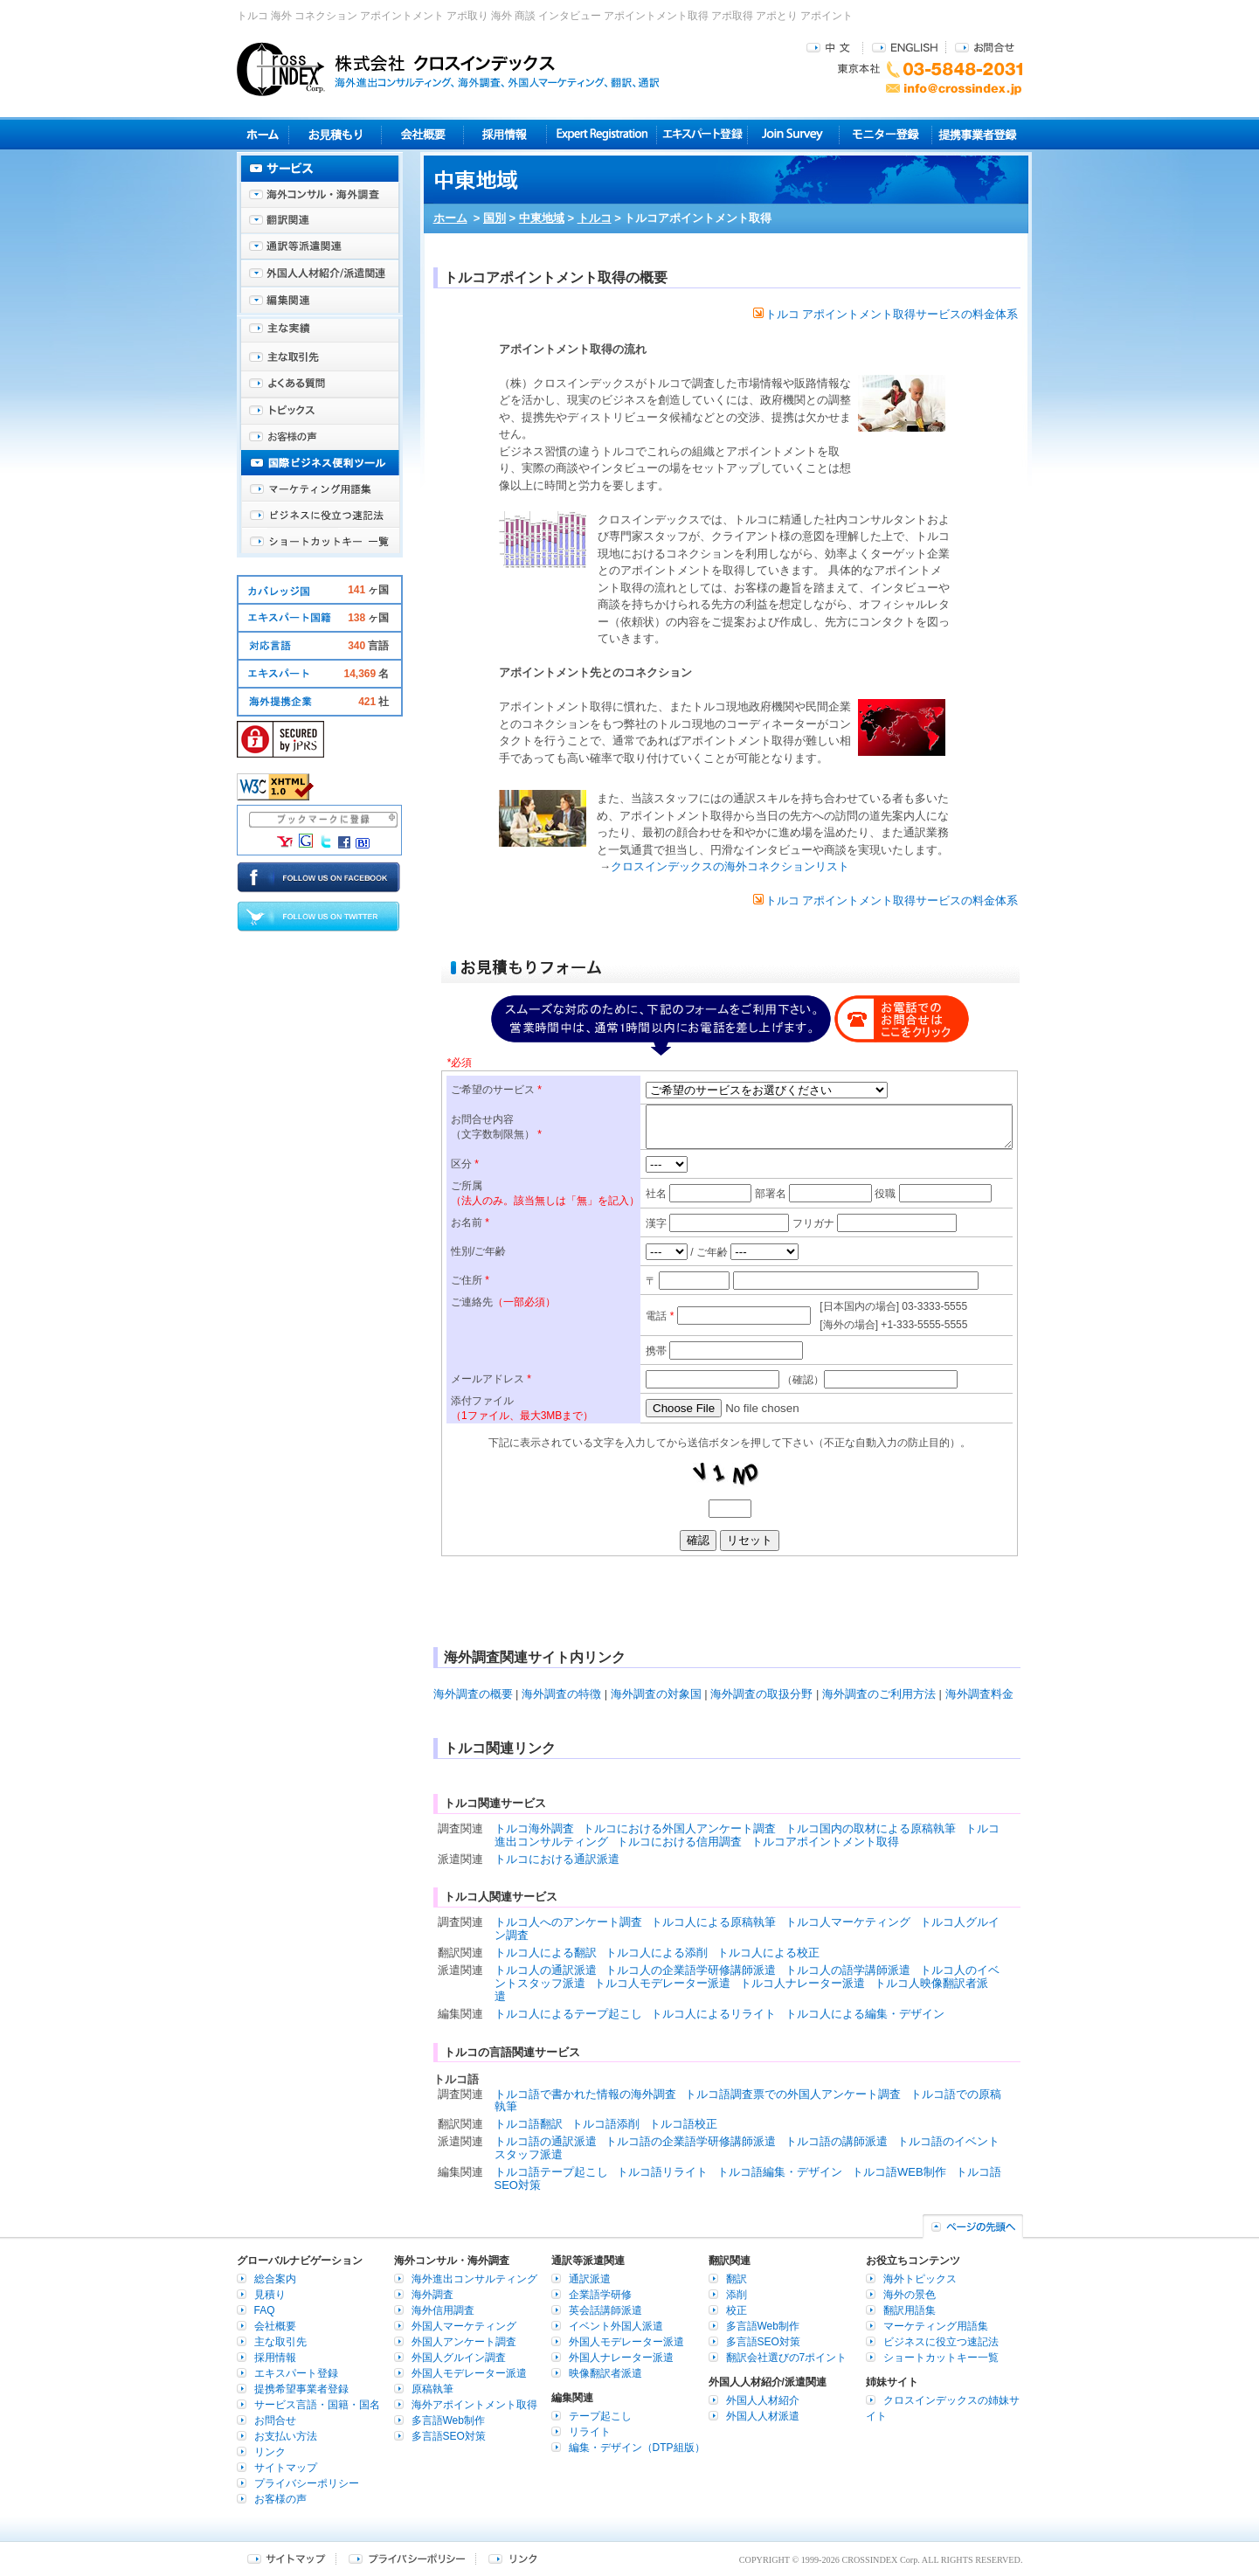 The width and height of the screenshot is (1259, 2576). What do you see at coordinates (546, 2141) in the screenshot?
I see `トルコ語の通訳派遣` at bounding box center [546, 2141].